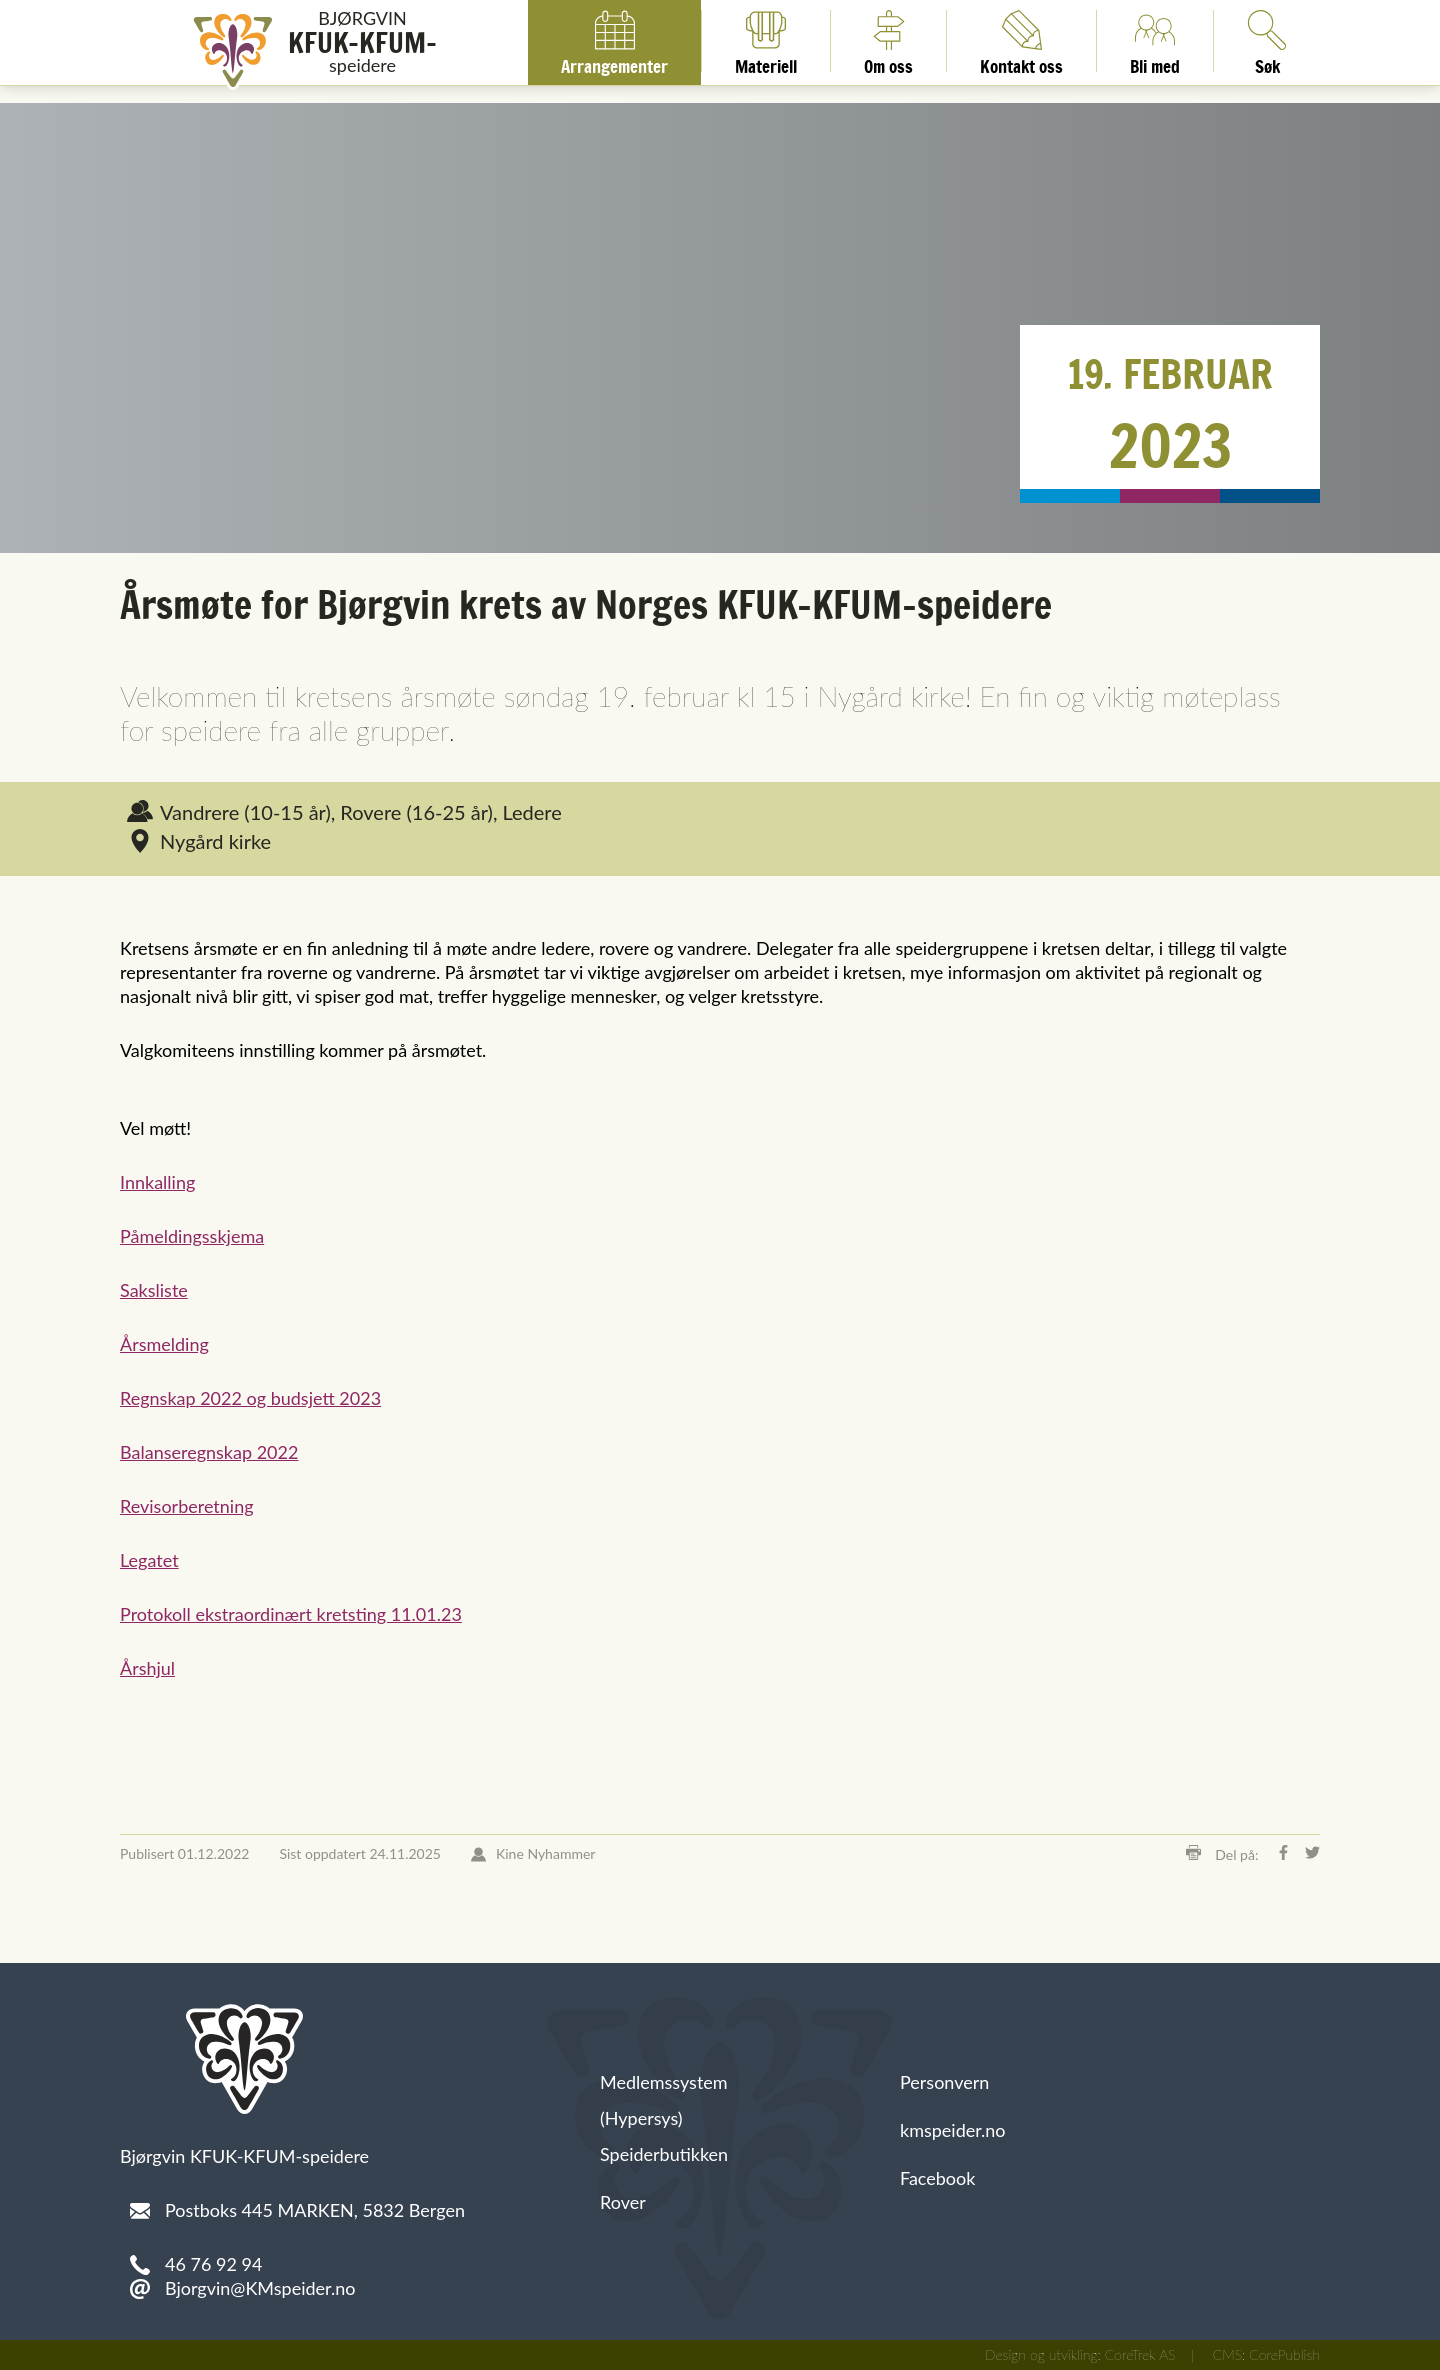 The height and width of the screenshot is (2370, 1440). What do you see at coordinates (664, 2154) in the screenshot?
I see `Speiderbutikken` at bounding box center [664, 2154].